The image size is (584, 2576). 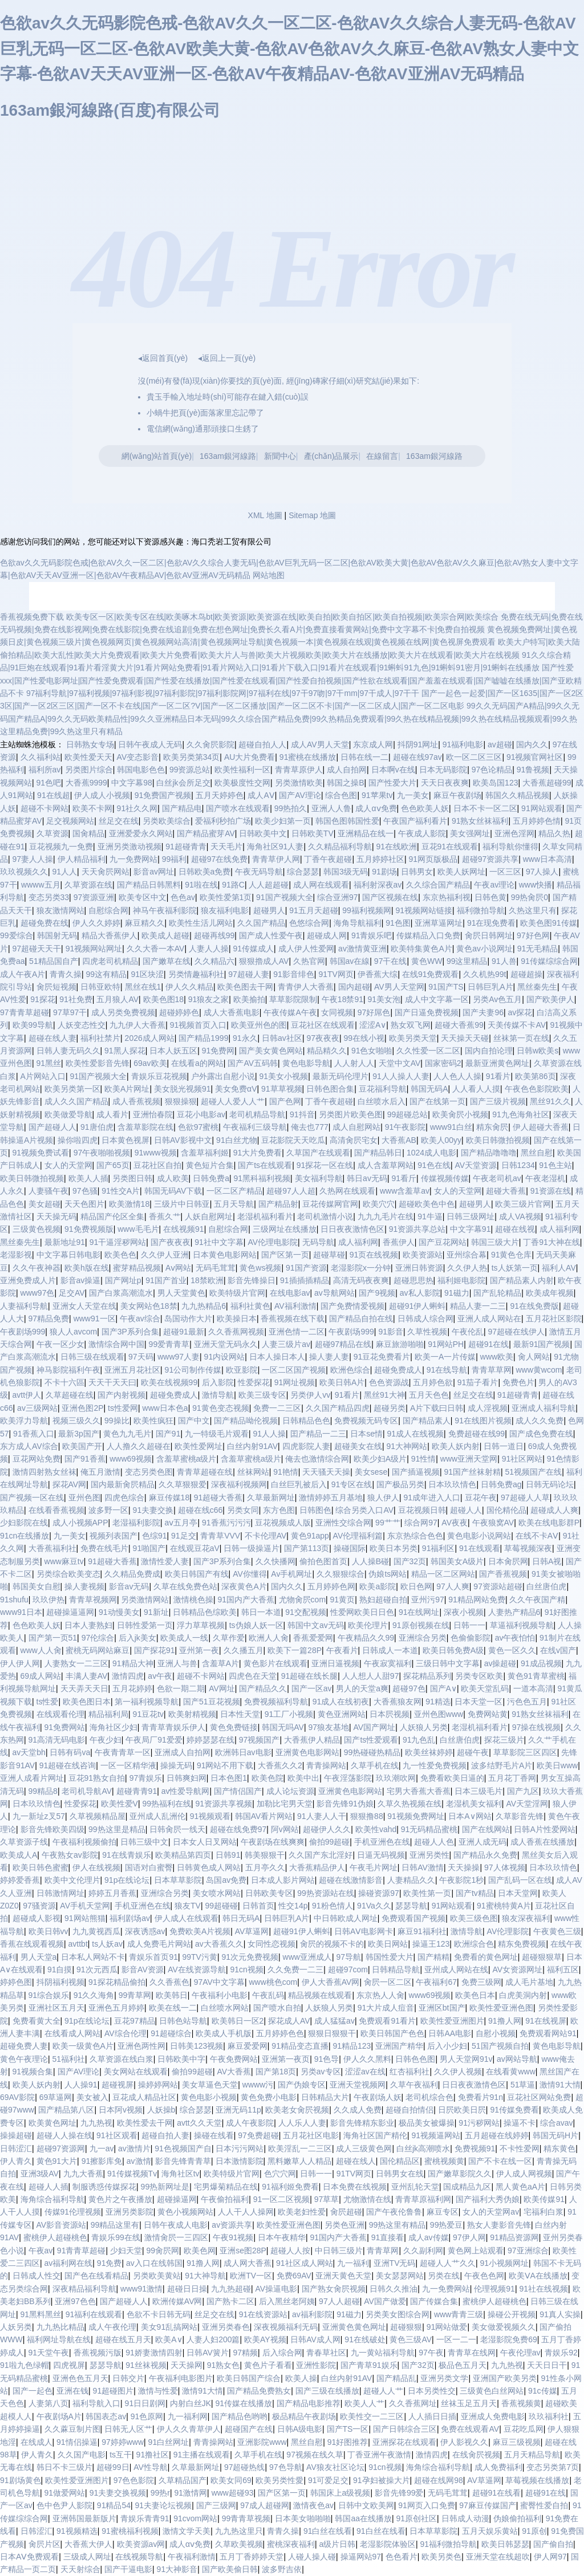 What do you see at coordinates (252, 1931) in the screenshot?
I see `AV草逼网` at bounding box center [252, 1931].